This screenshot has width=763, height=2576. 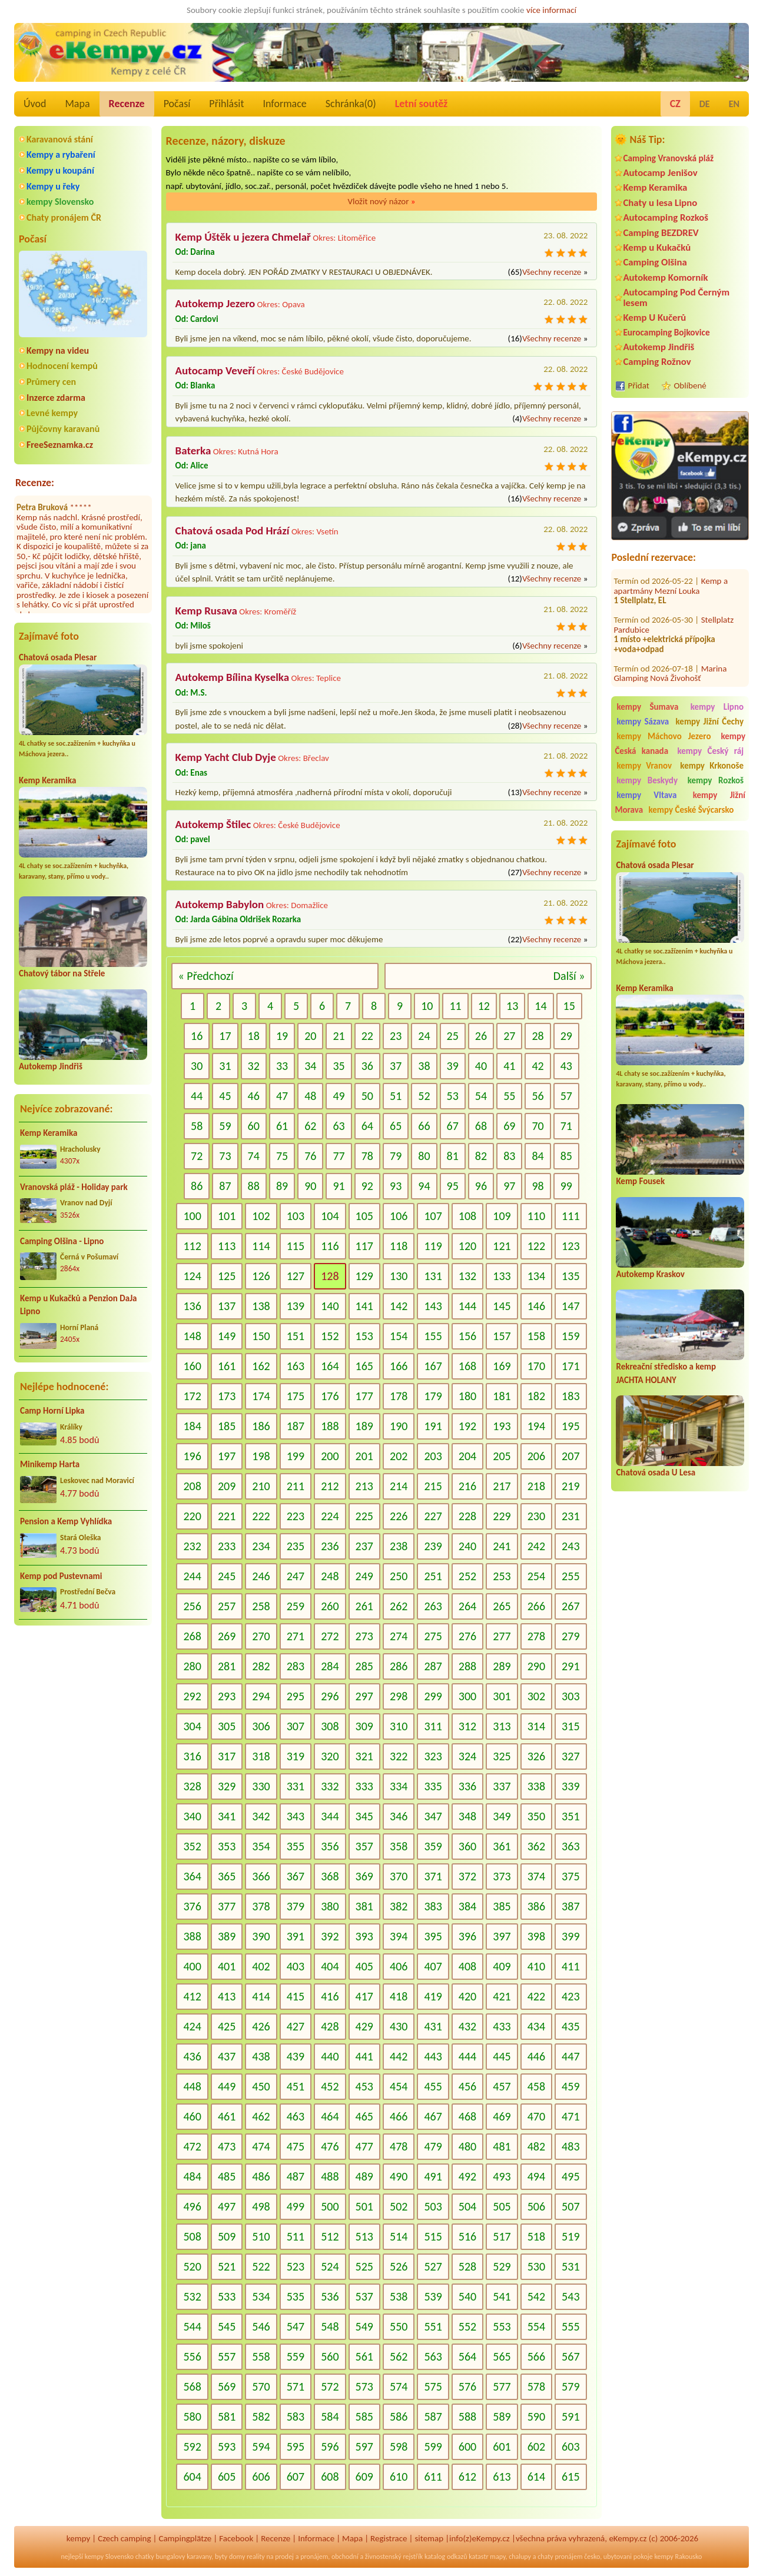 What do you see at coordinates (192, 2416) in the screenshot?
I see `580` at bounding box center [192, 2416].